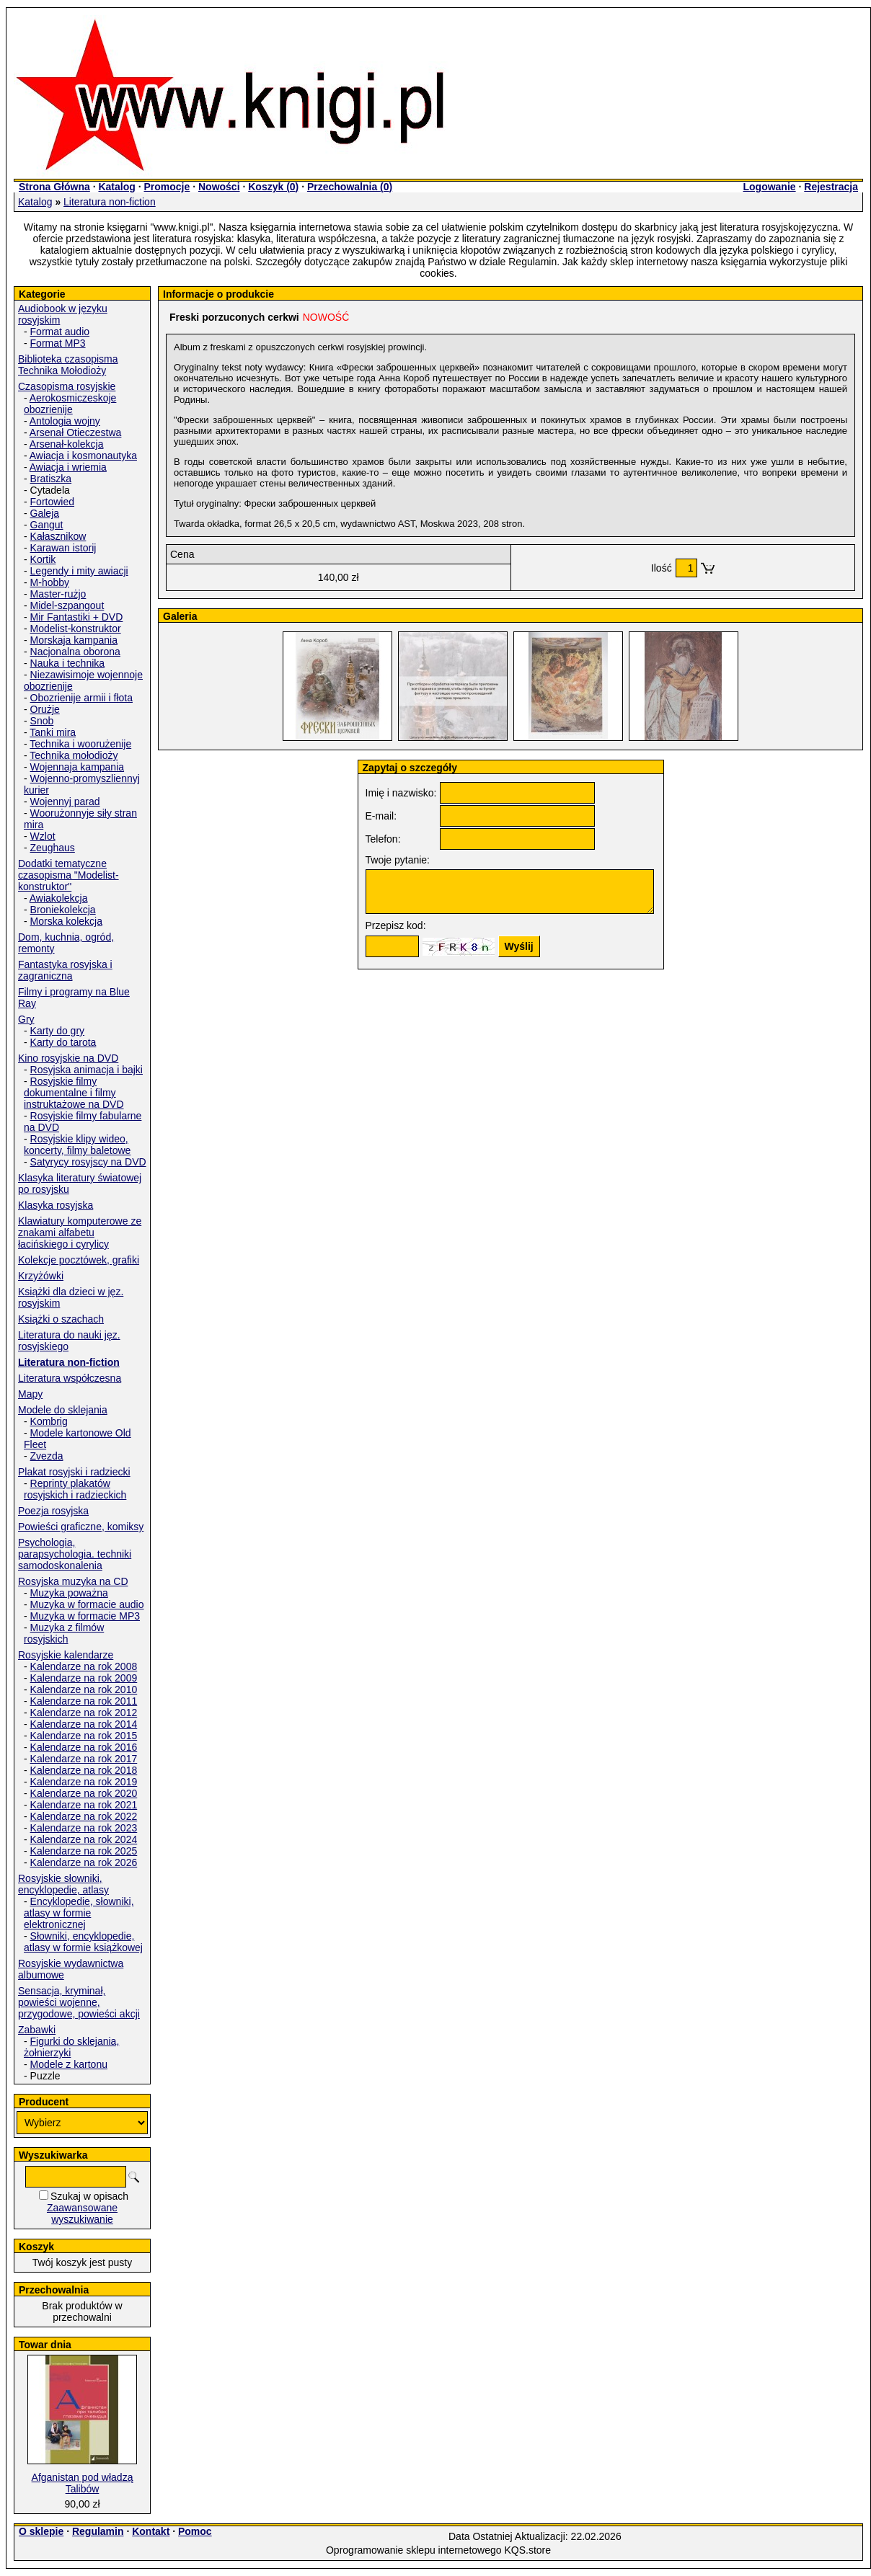 This screenshot has height=2576, width=871. Describe the element at coordinates (150, 2531) in the screenshot. I see `Kontakt` at that location.